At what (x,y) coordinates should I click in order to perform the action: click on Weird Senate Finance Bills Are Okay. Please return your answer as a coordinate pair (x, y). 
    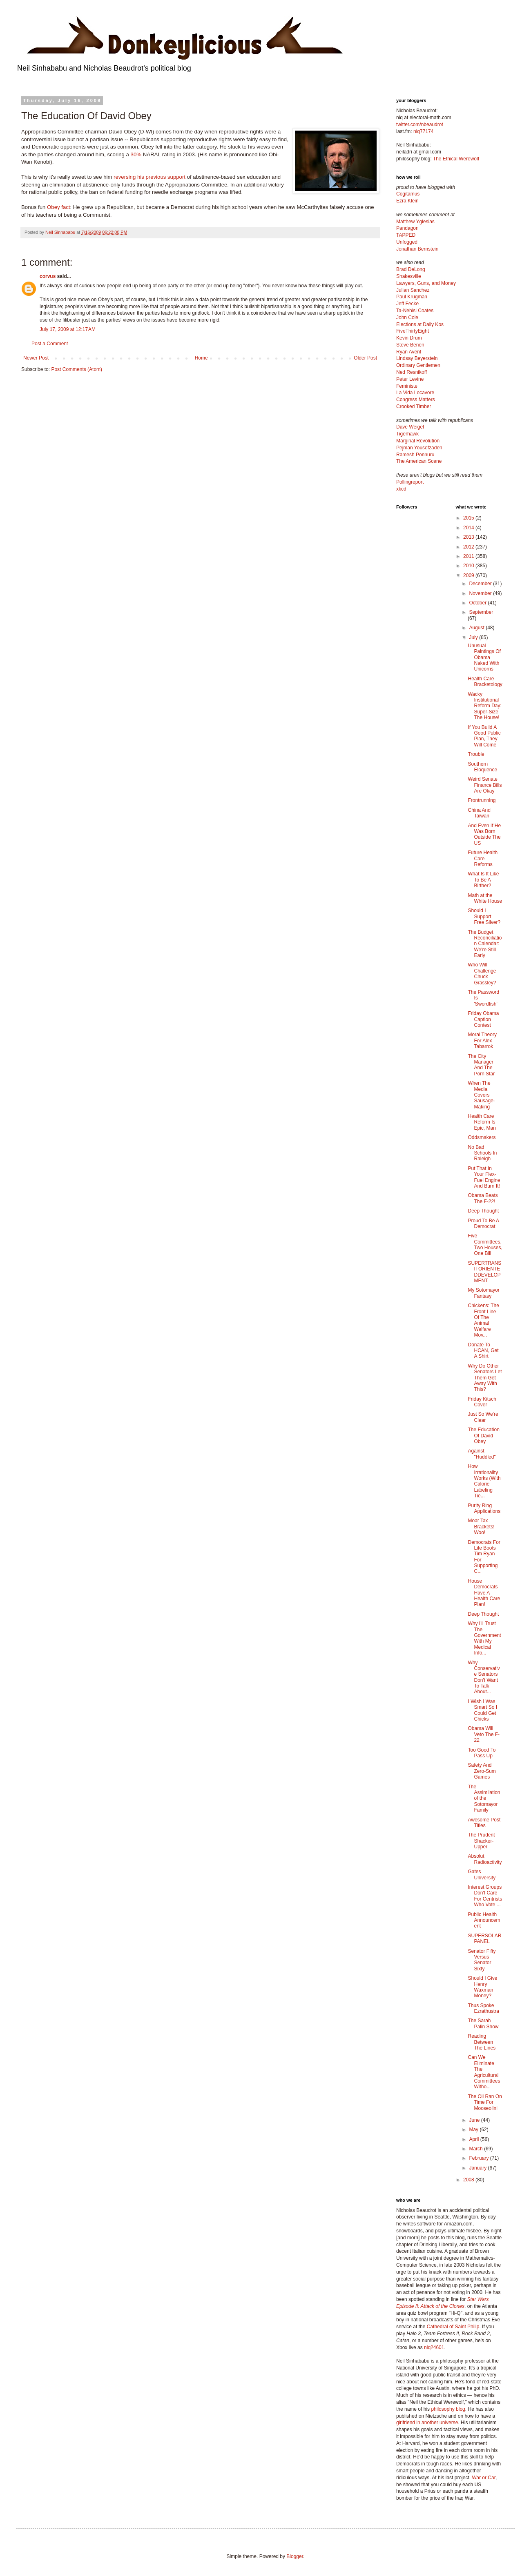
    Looking at the image, I should click on (485, 785).